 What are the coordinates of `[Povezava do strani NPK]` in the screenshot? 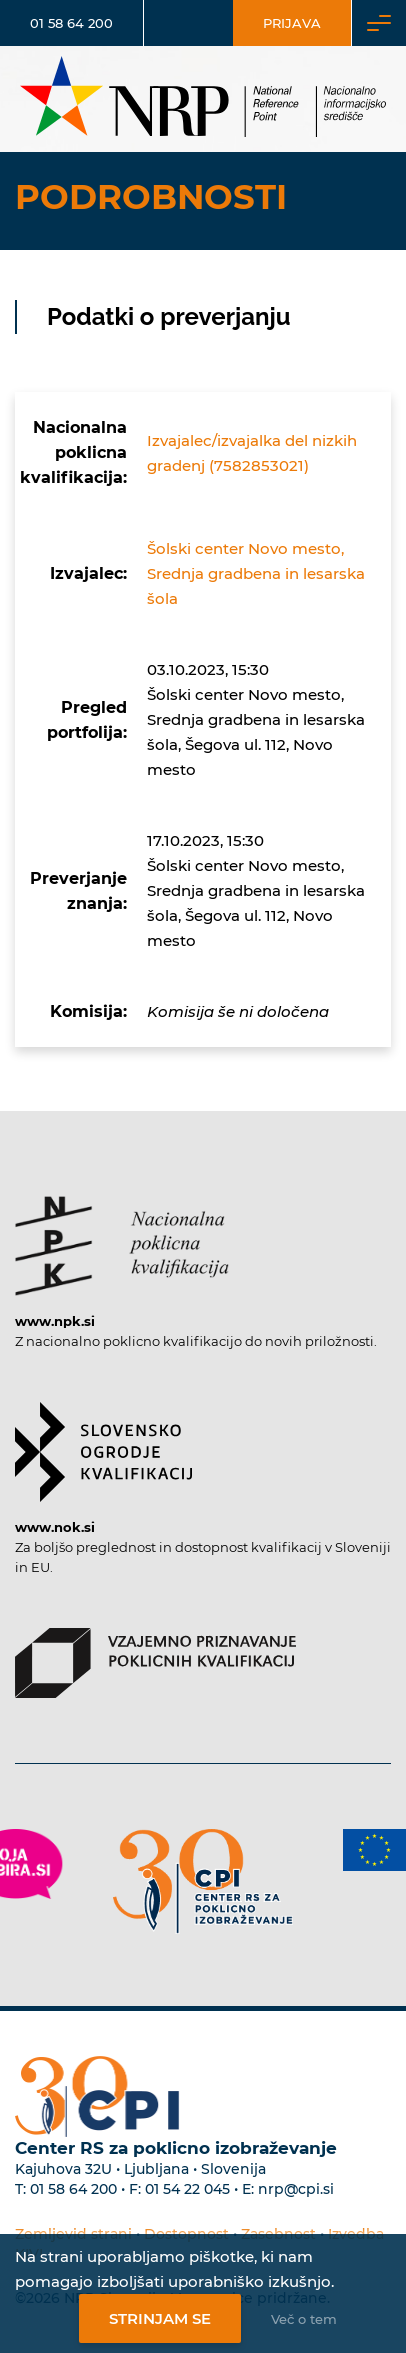 It's located at (122, 1236).